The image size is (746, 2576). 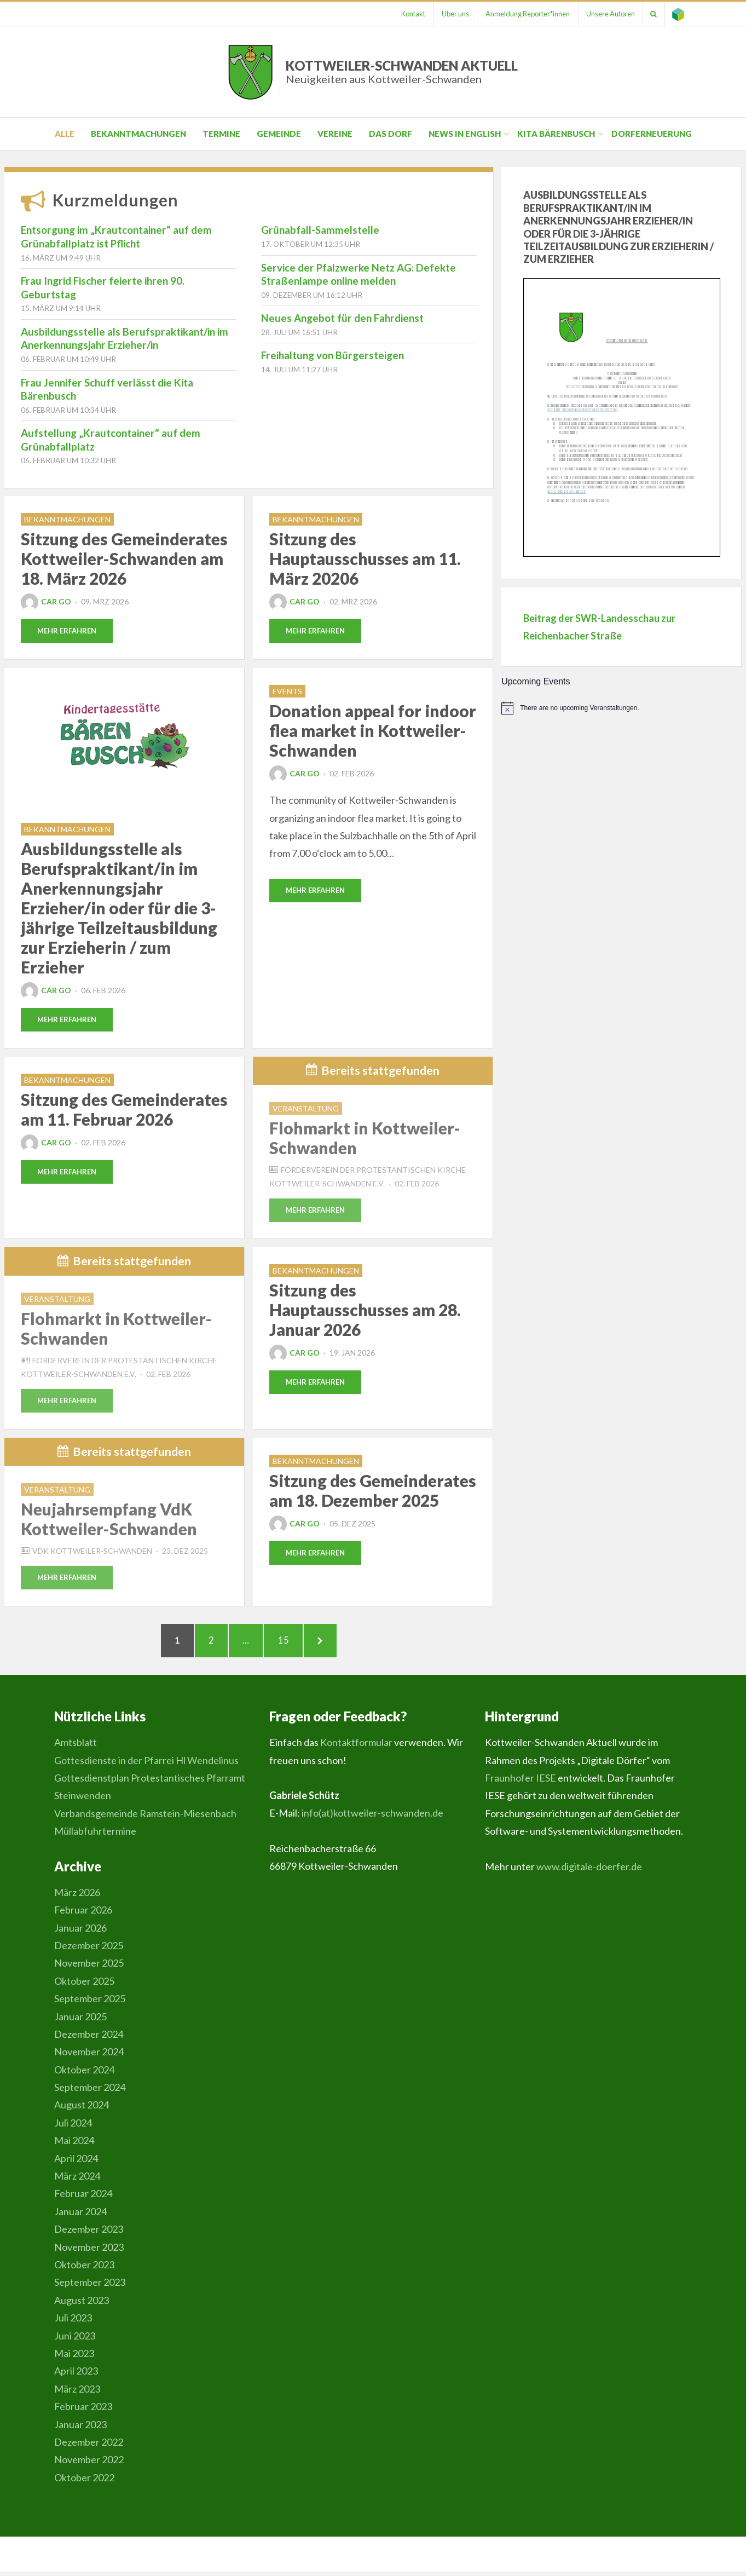 I want to click on Mai 2024, so click(x=74, y=2145).